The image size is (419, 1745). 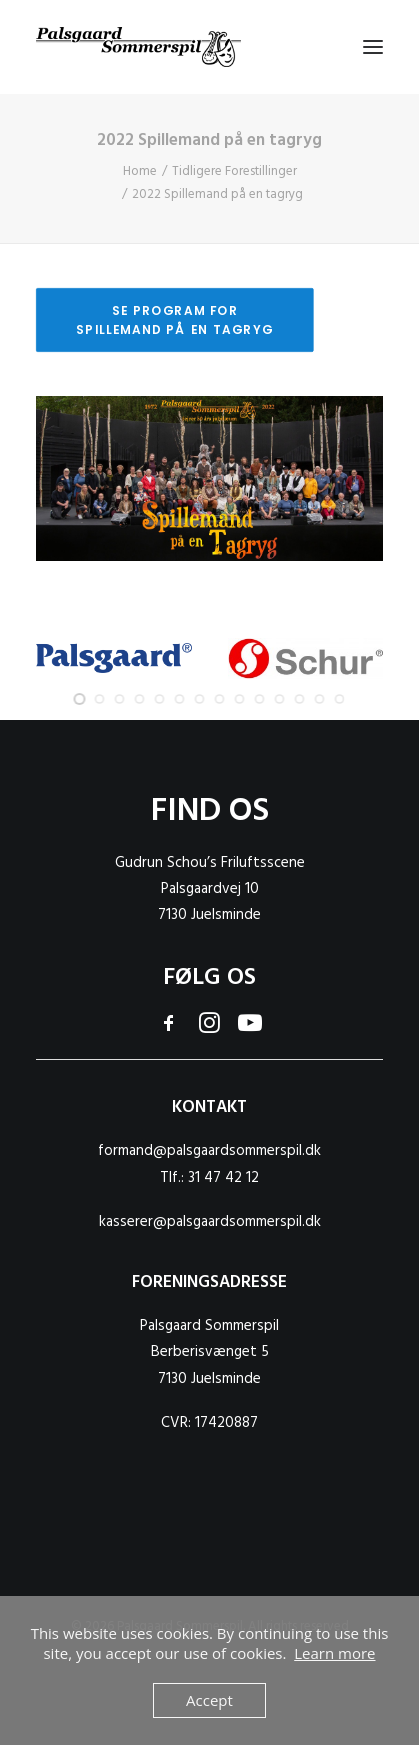 What do you see at coordinates (138, 47) in the screenshot?
I see `[Palsgaard Sommerspil]` at bounding box center [138, 47].